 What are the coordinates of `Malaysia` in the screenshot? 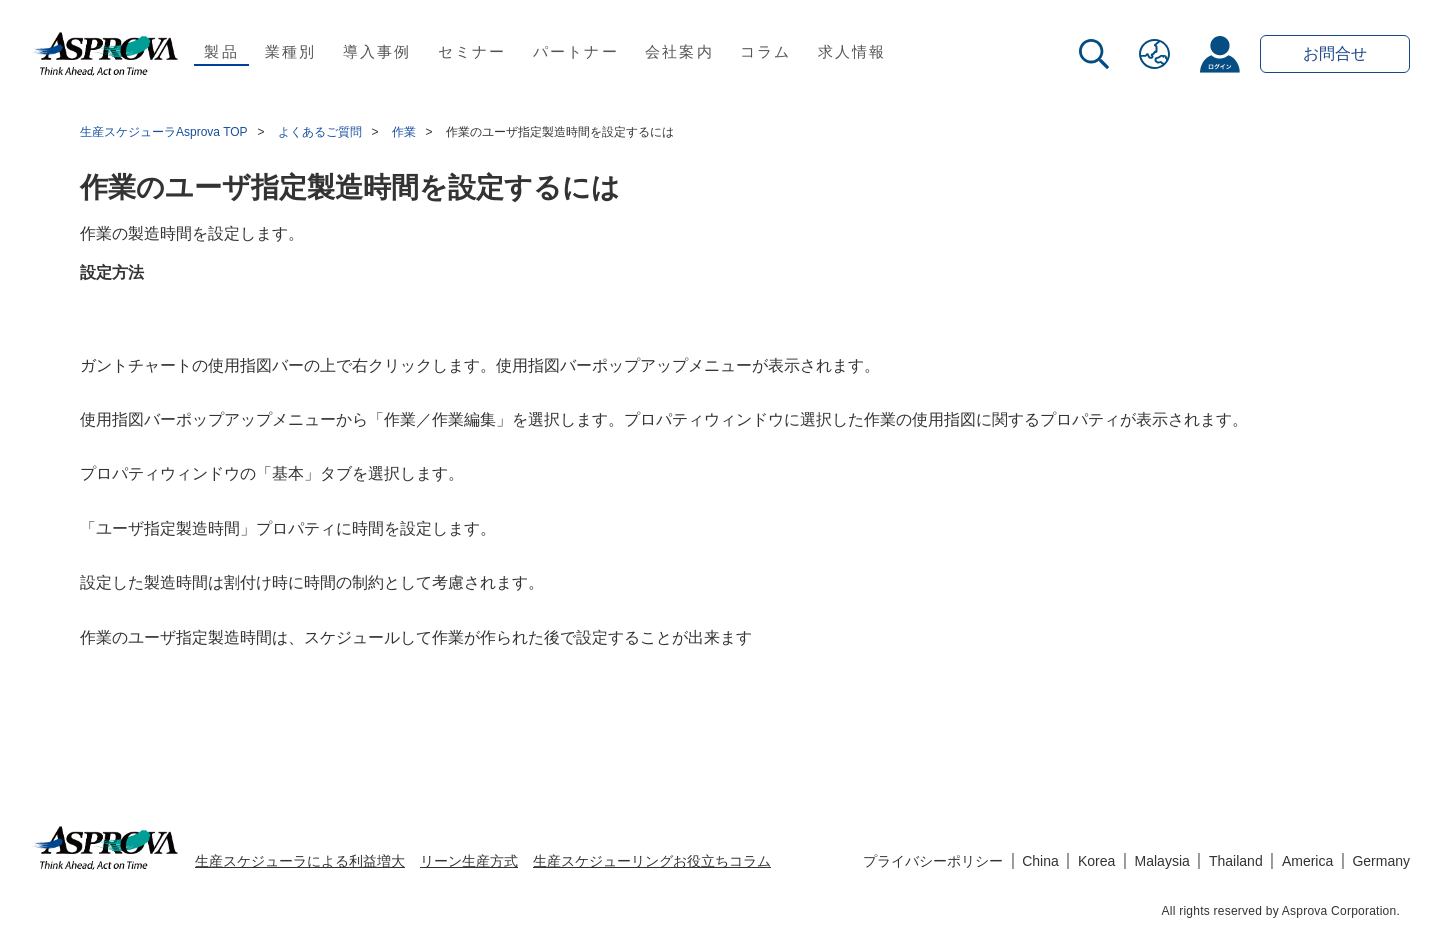 It's located at (1162, 861).